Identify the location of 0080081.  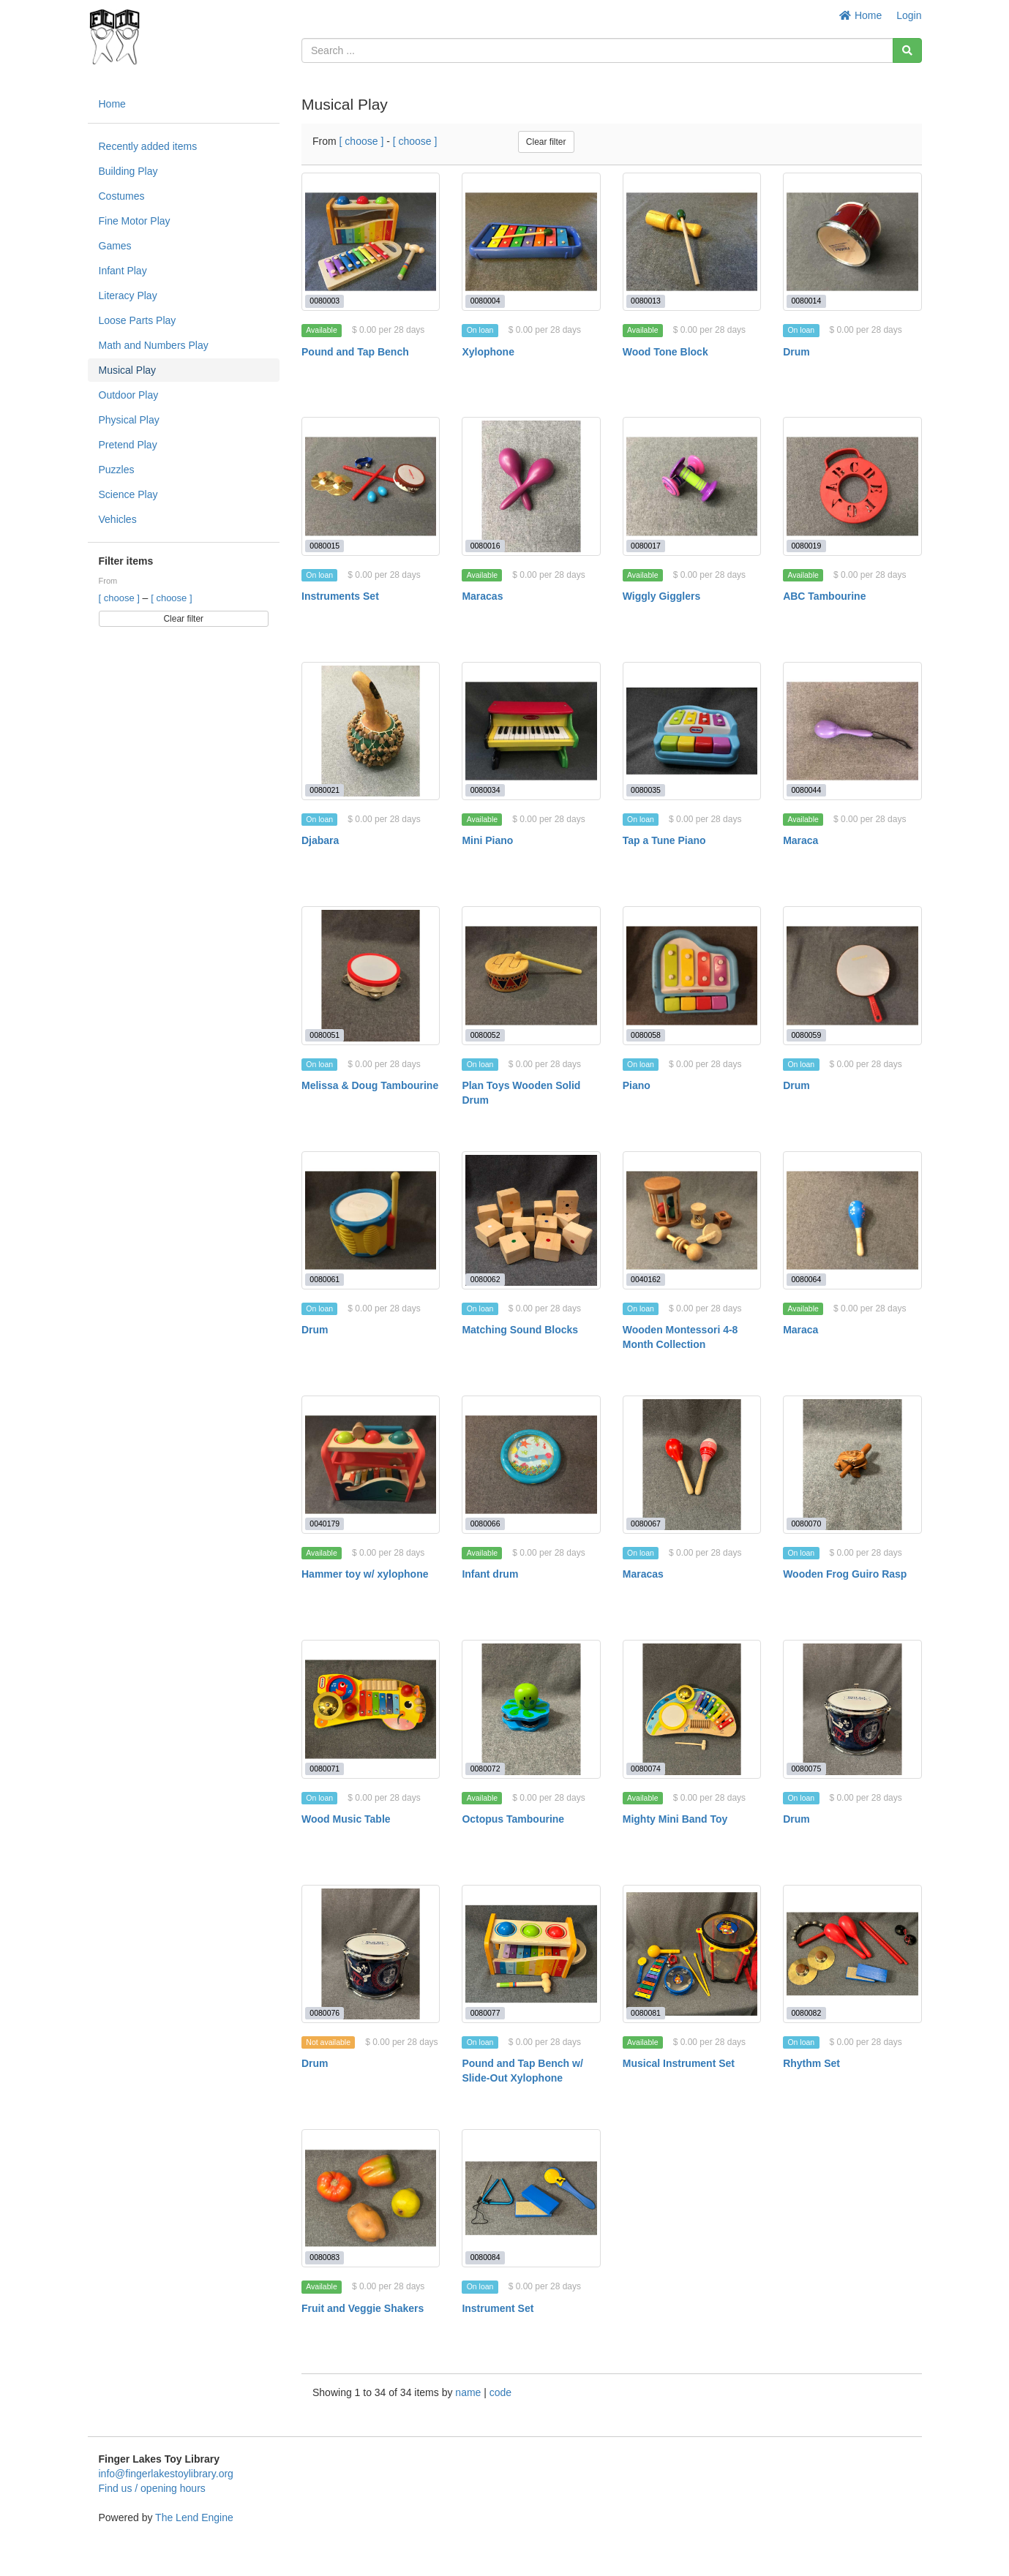
(646, 2012).